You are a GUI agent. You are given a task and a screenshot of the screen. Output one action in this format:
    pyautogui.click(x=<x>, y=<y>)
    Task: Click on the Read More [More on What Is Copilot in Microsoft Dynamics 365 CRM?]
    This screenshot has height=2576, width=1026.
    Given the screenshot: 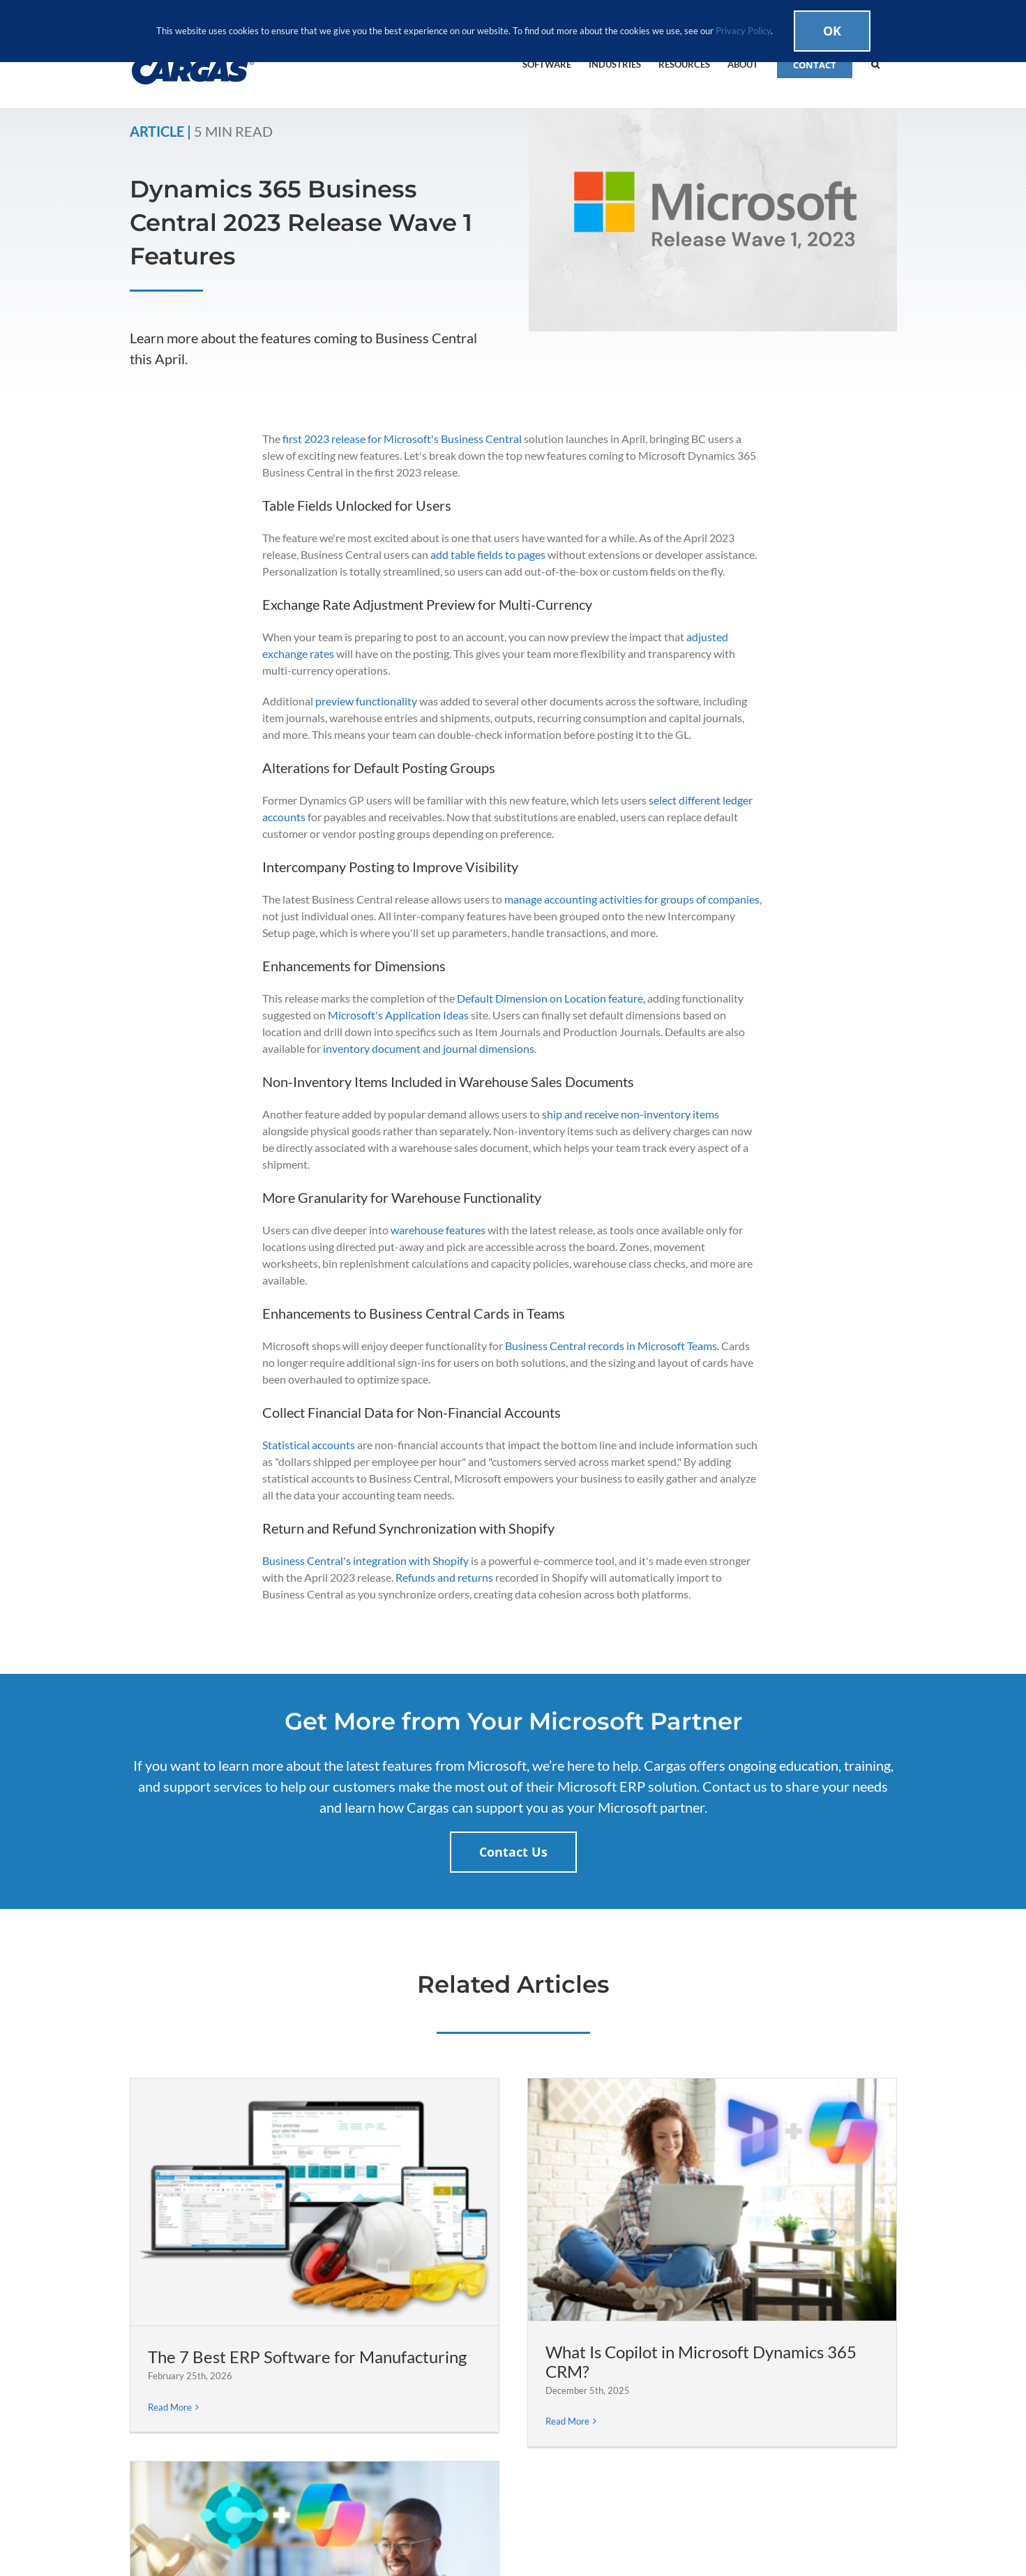 What is the action you would take?
    pyautogui.click(x=567, y=2421)
    